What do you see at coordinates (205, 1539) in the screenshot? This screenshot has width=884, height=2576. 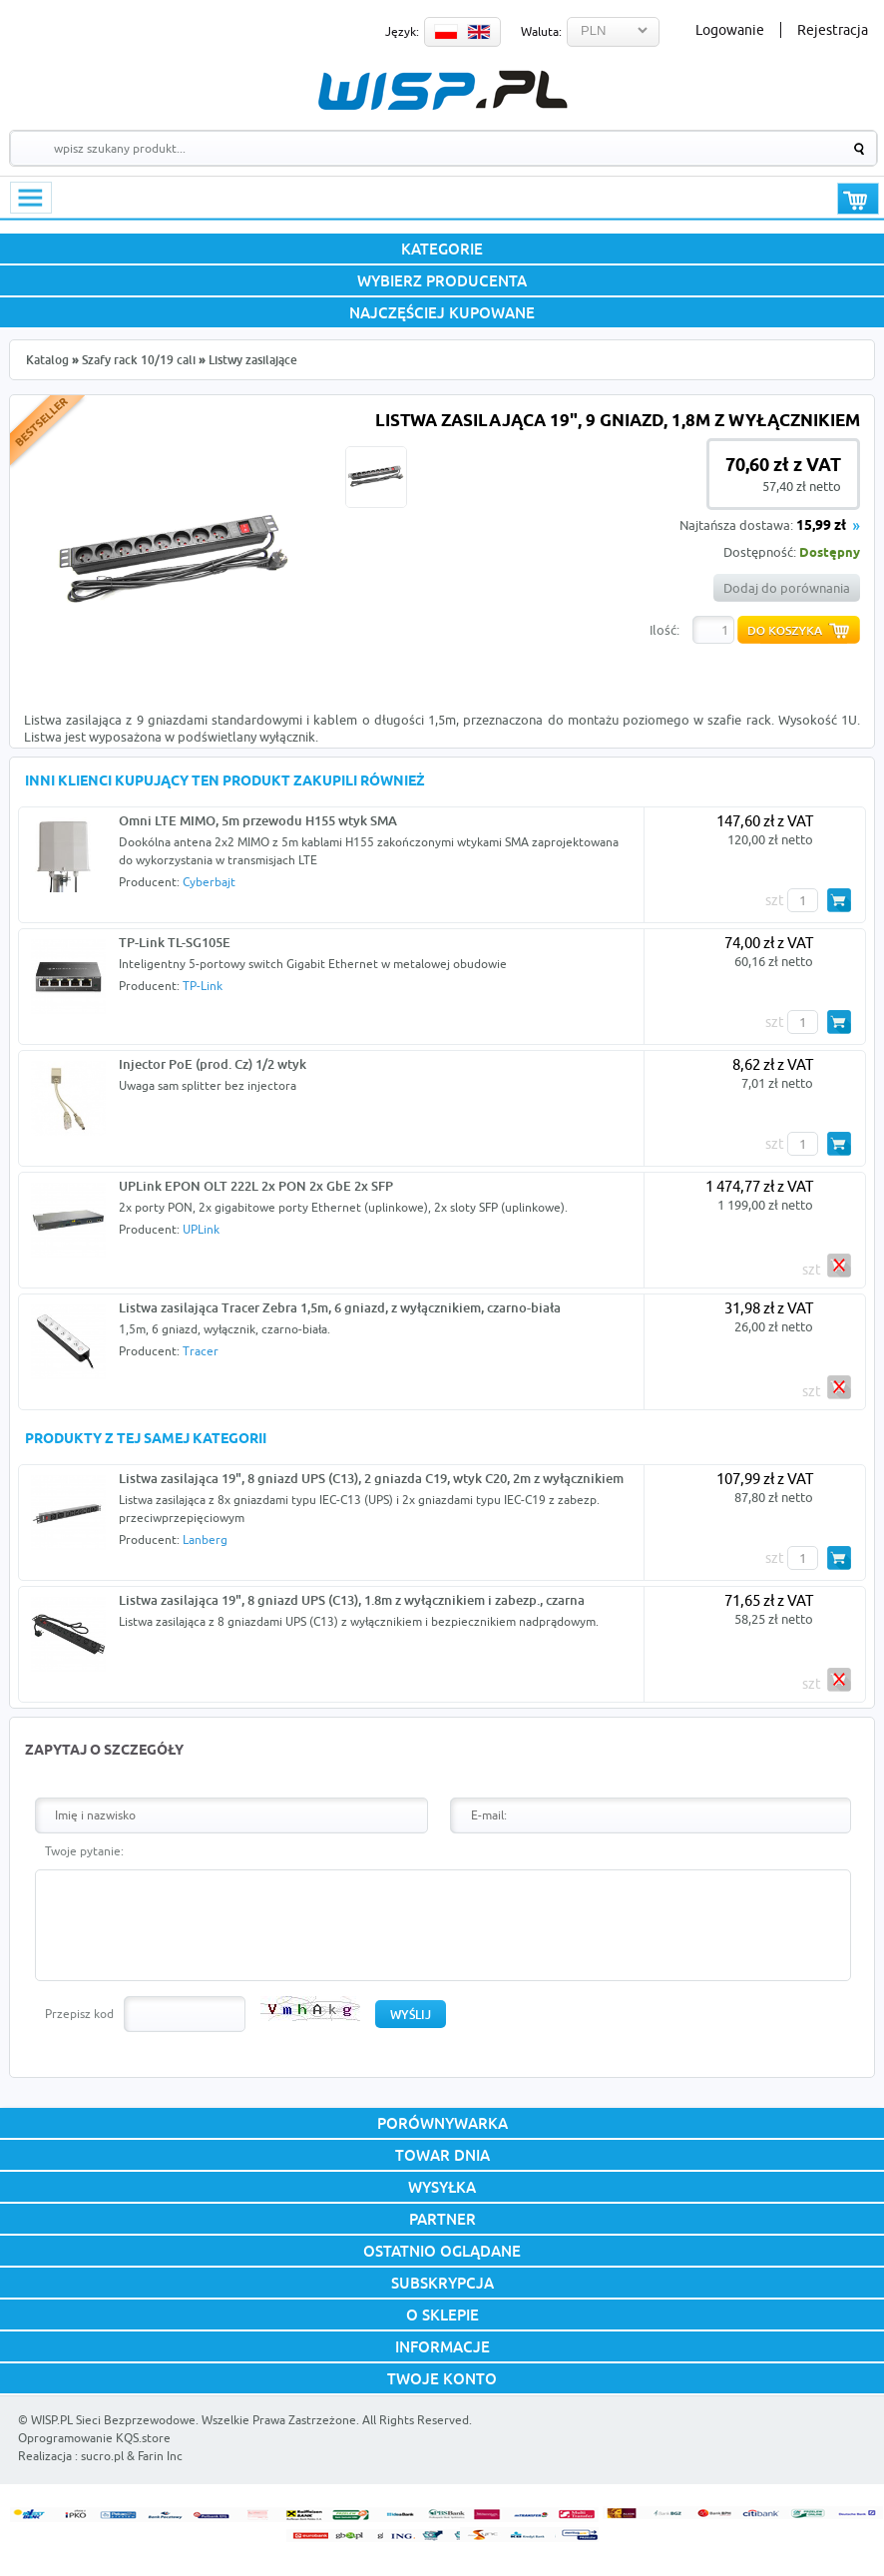 I see `Lanberg` at bounding box center [205, 1539].